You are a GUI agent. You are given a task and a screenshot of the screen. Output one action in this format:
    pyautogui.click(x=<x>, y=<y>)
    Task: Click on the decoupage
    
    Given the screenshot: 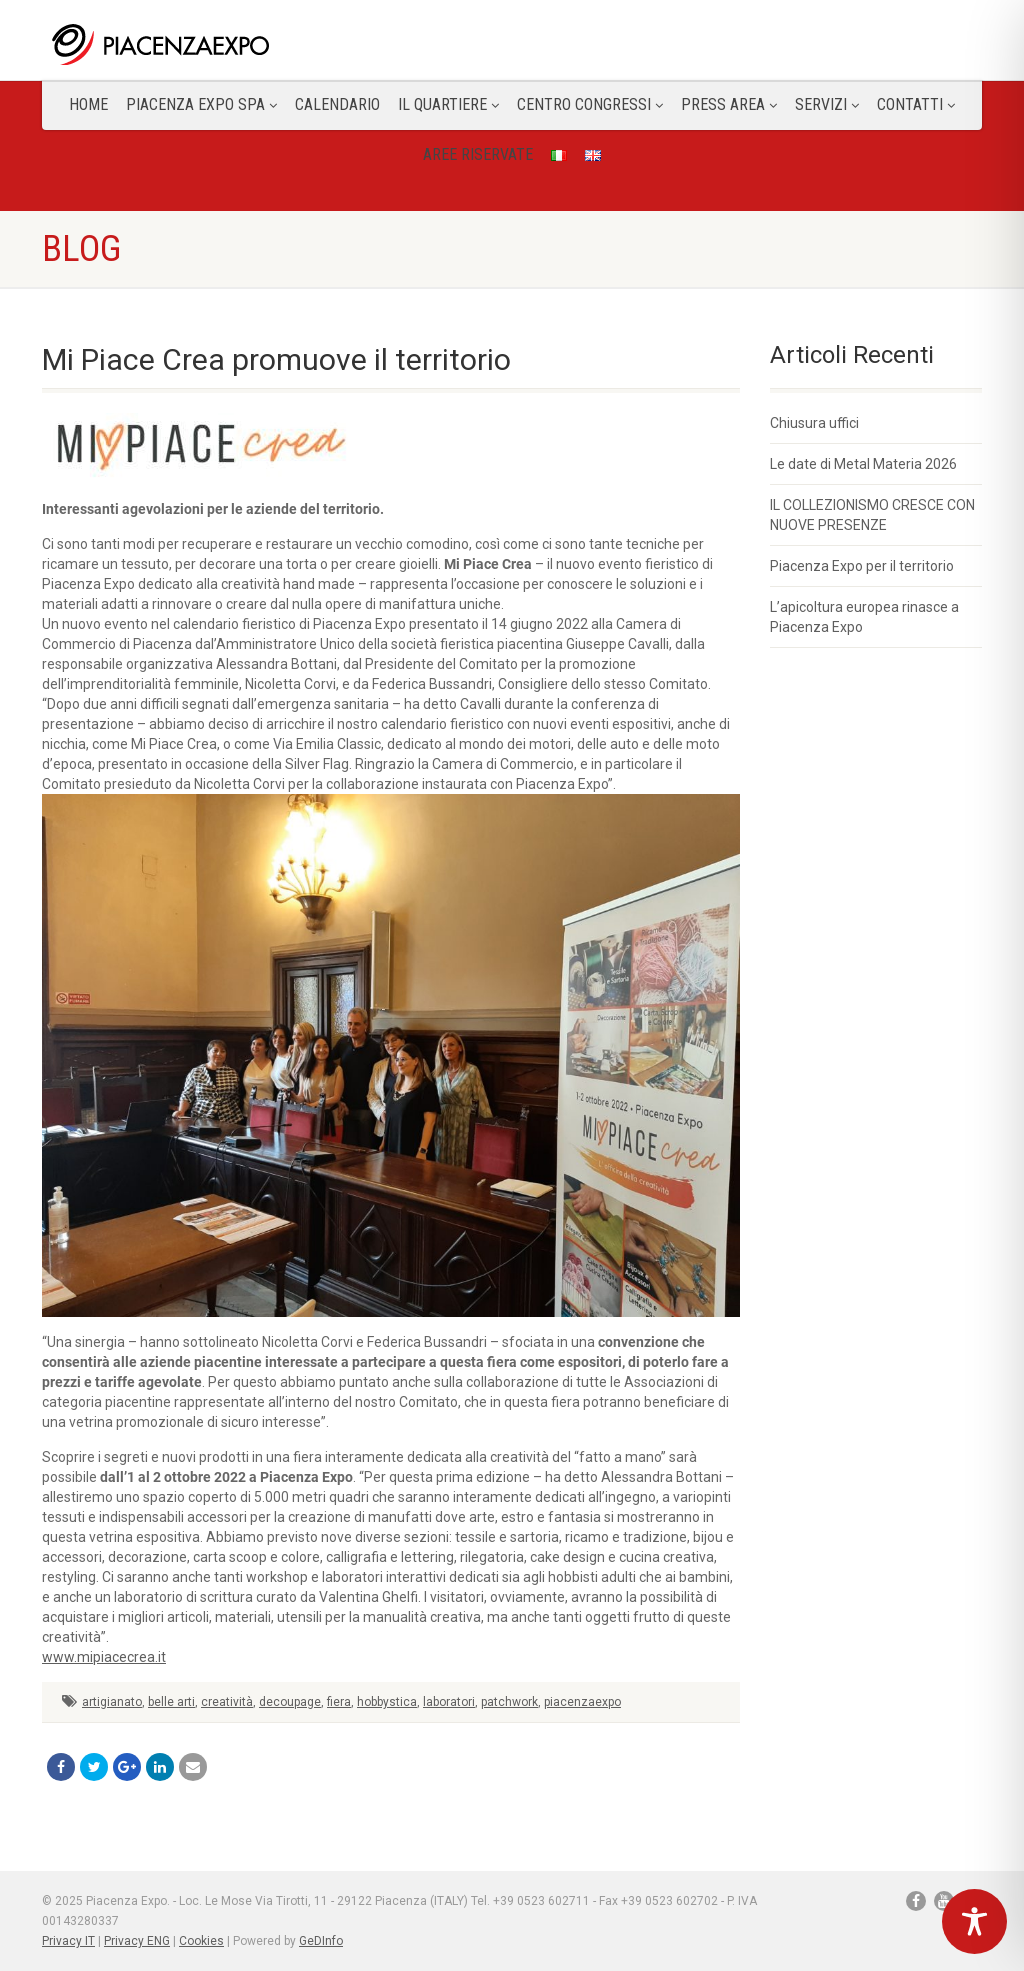 What is the action you would take?
    pyautogui.click(x=290, y=1702)
    